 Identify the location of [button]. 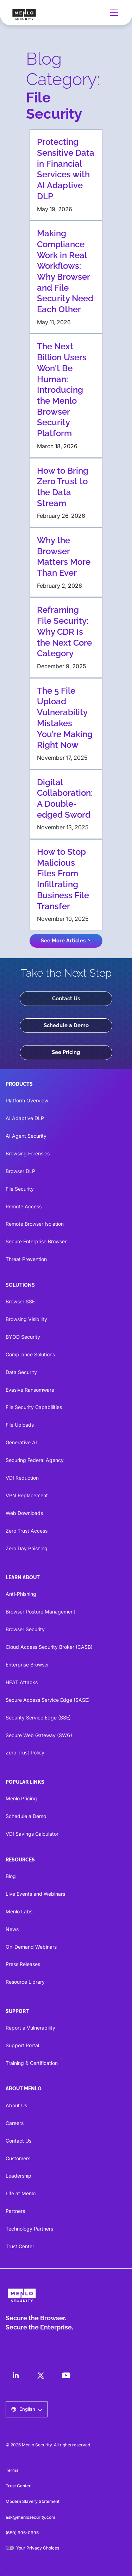
(113, 12).